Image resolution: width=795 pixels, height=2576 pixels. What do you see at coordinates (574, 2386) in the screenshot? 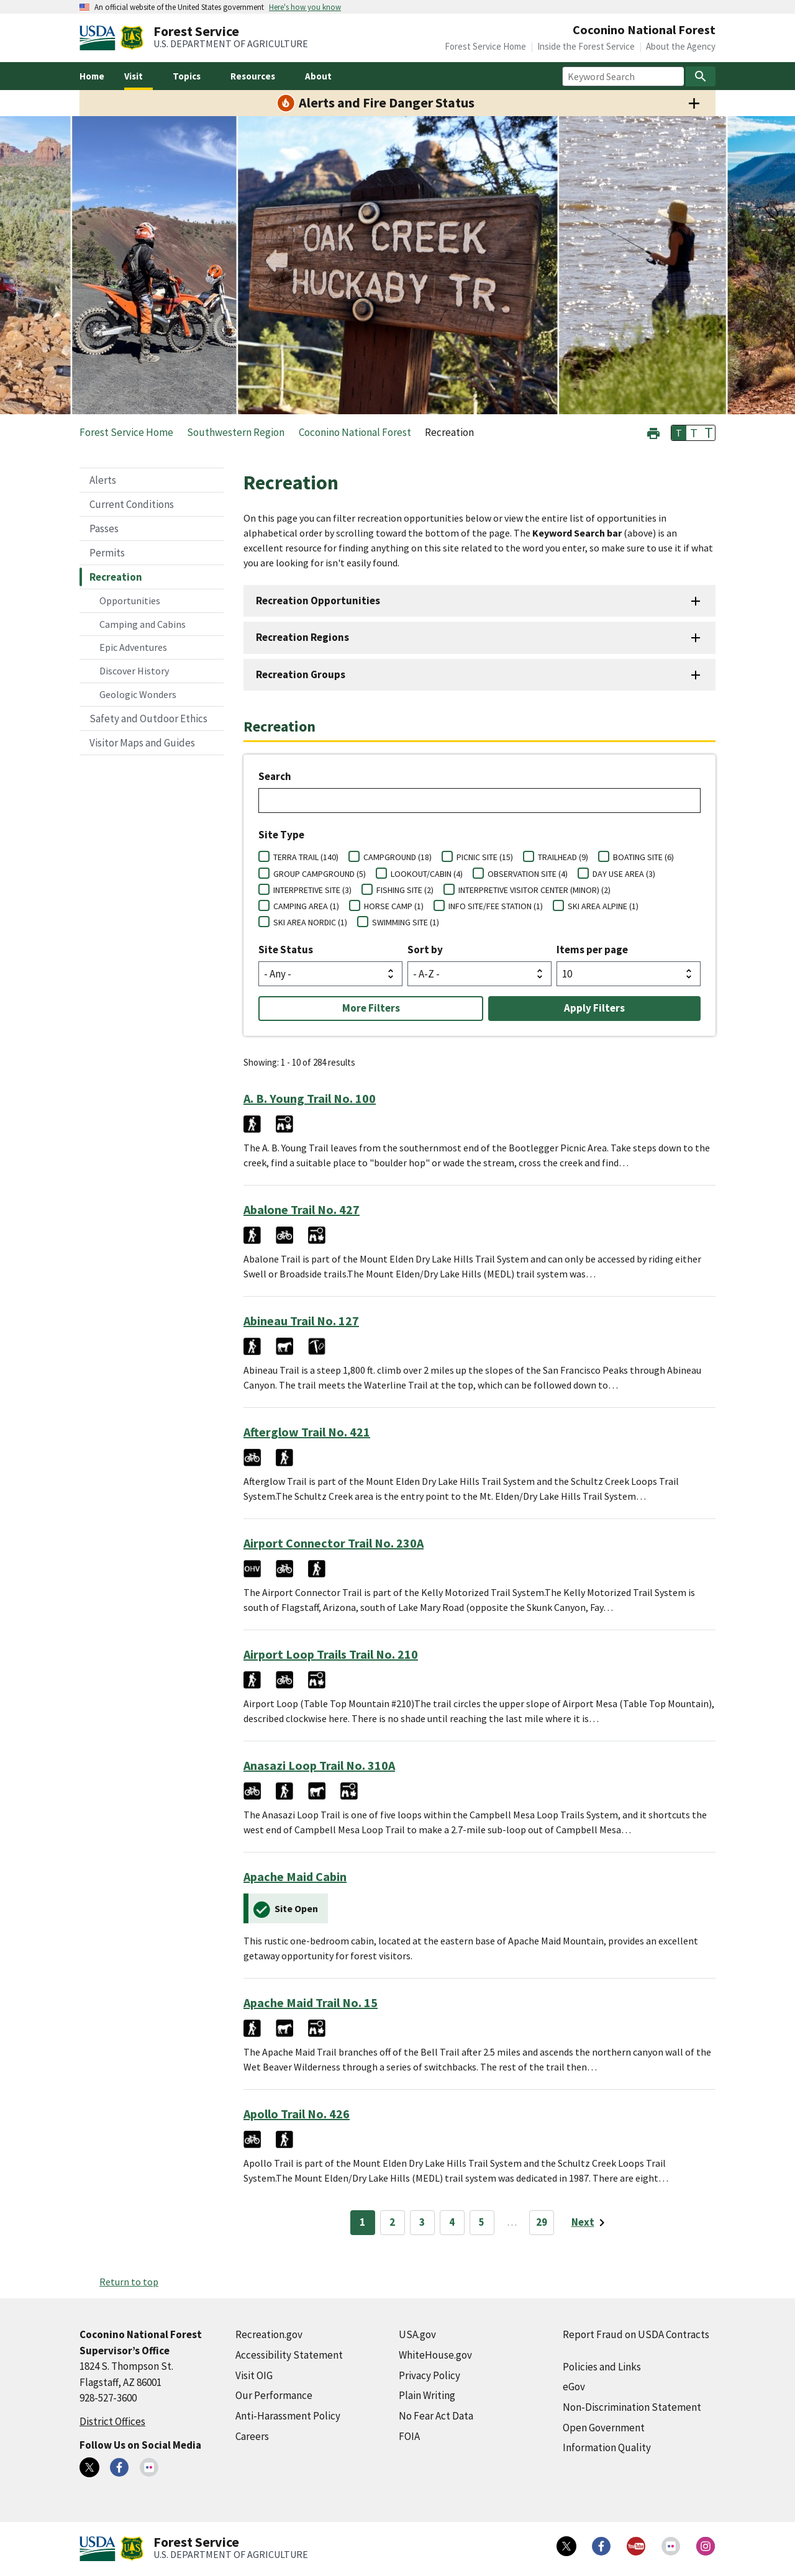
I see `eGov [eGov (external link)]` at bounding box center [574, 2386].